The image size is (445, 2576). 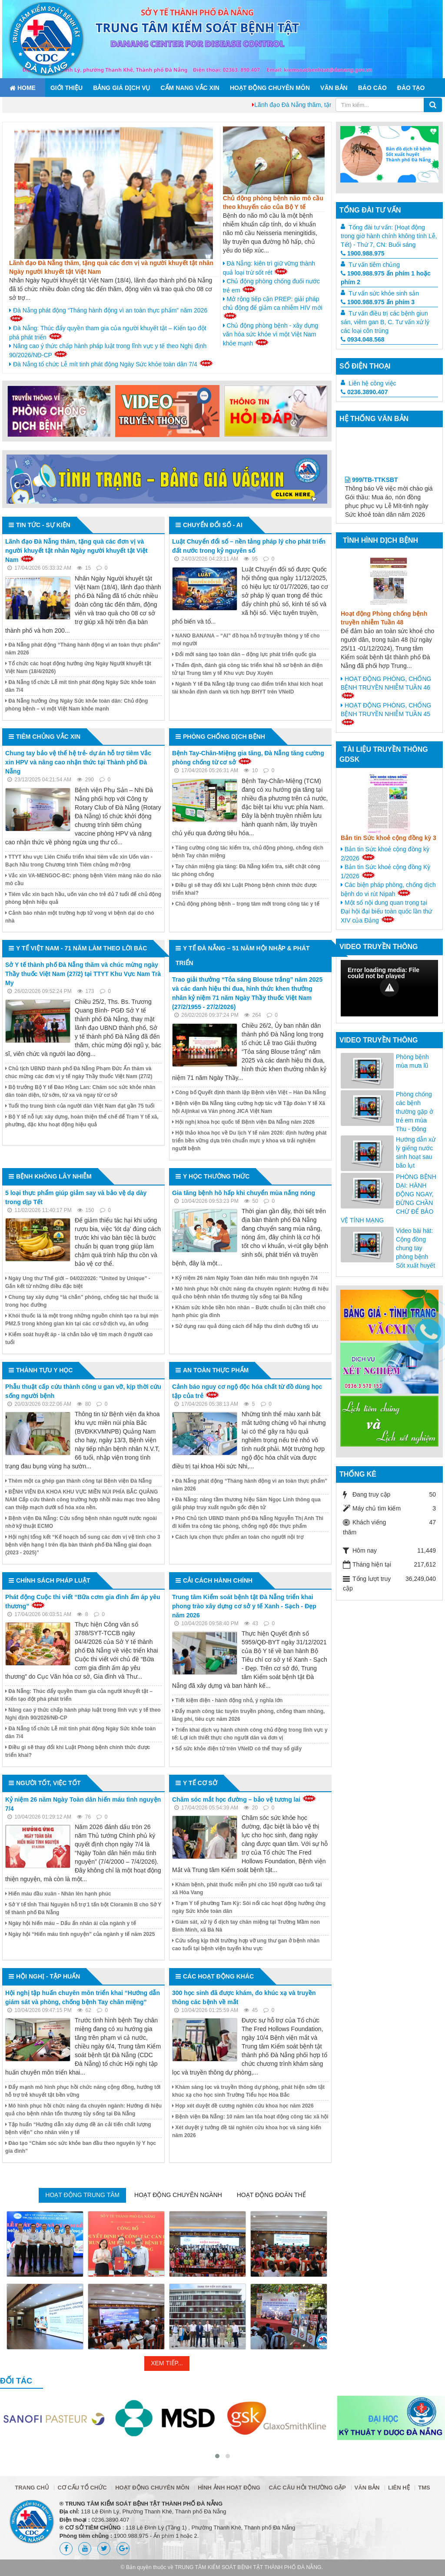 I want to click on Thêm một ca ghép gan thành công tại Bệnh viện Đà Nẵng, so click(x=78, y=1481).